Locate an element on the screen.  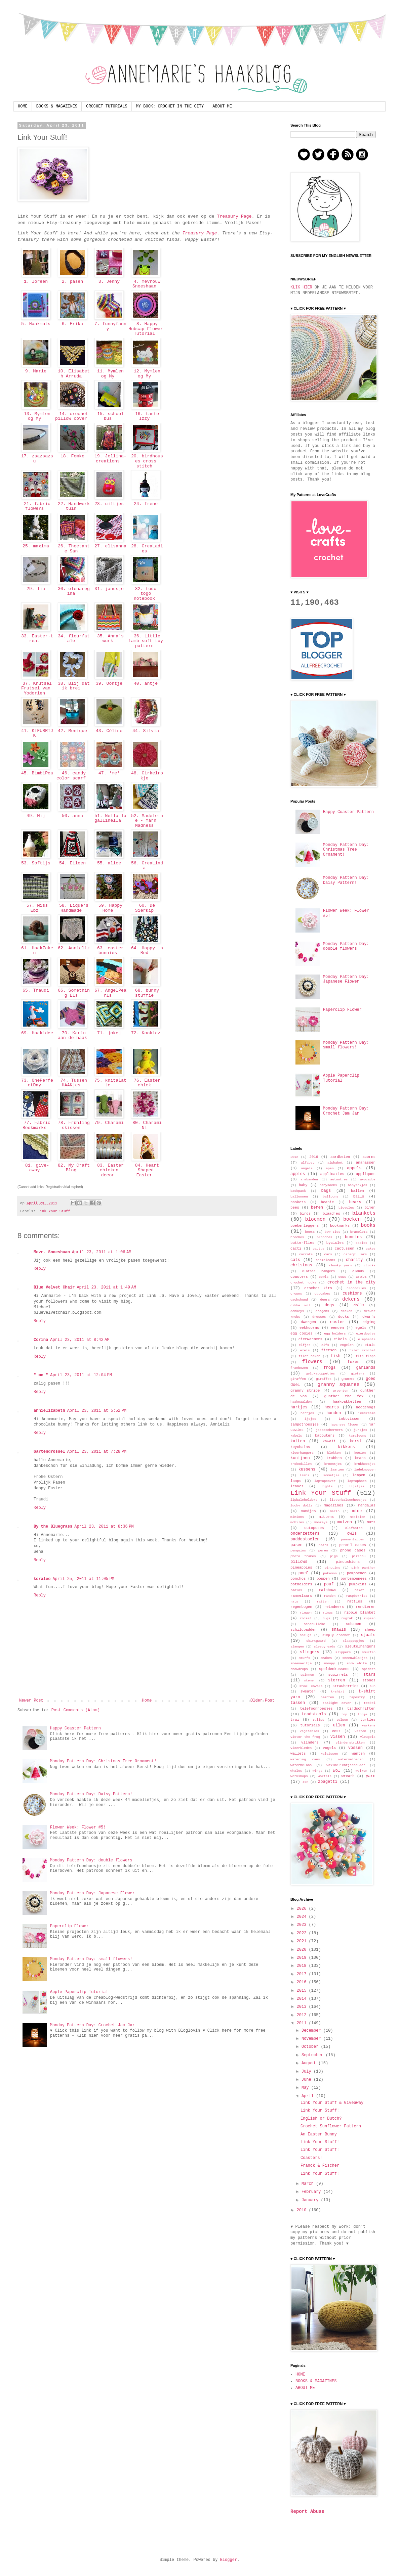
pincushions is located at coordinates (348, 1562).